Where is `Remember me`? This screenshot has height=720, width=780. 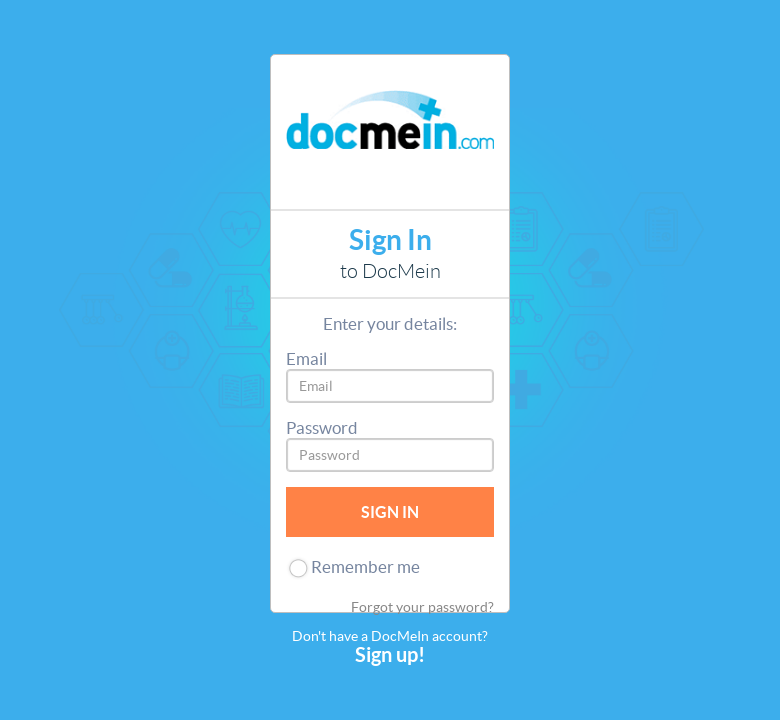 Remember me is located at coordinates (365, 566).